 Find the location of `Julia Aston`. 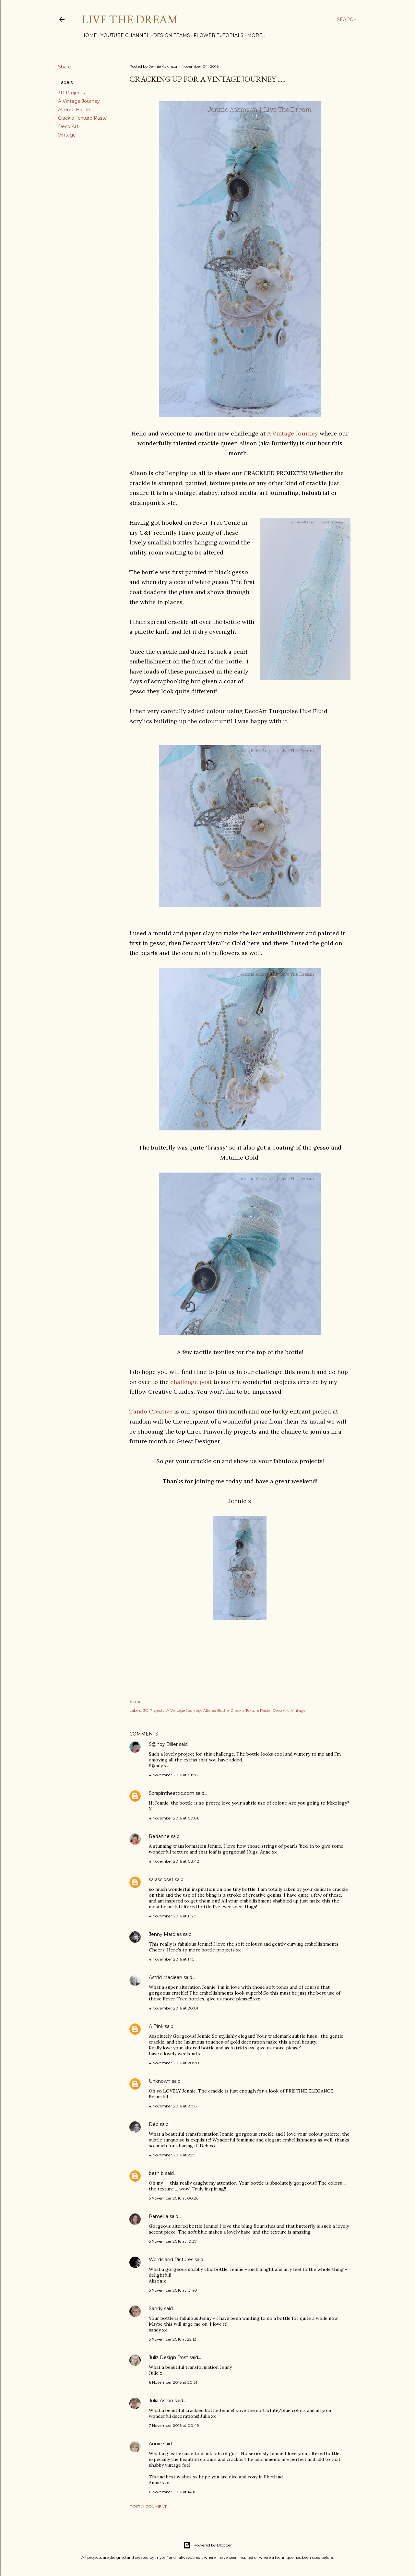

Julia Aston is located at coordinates (161, 2400).